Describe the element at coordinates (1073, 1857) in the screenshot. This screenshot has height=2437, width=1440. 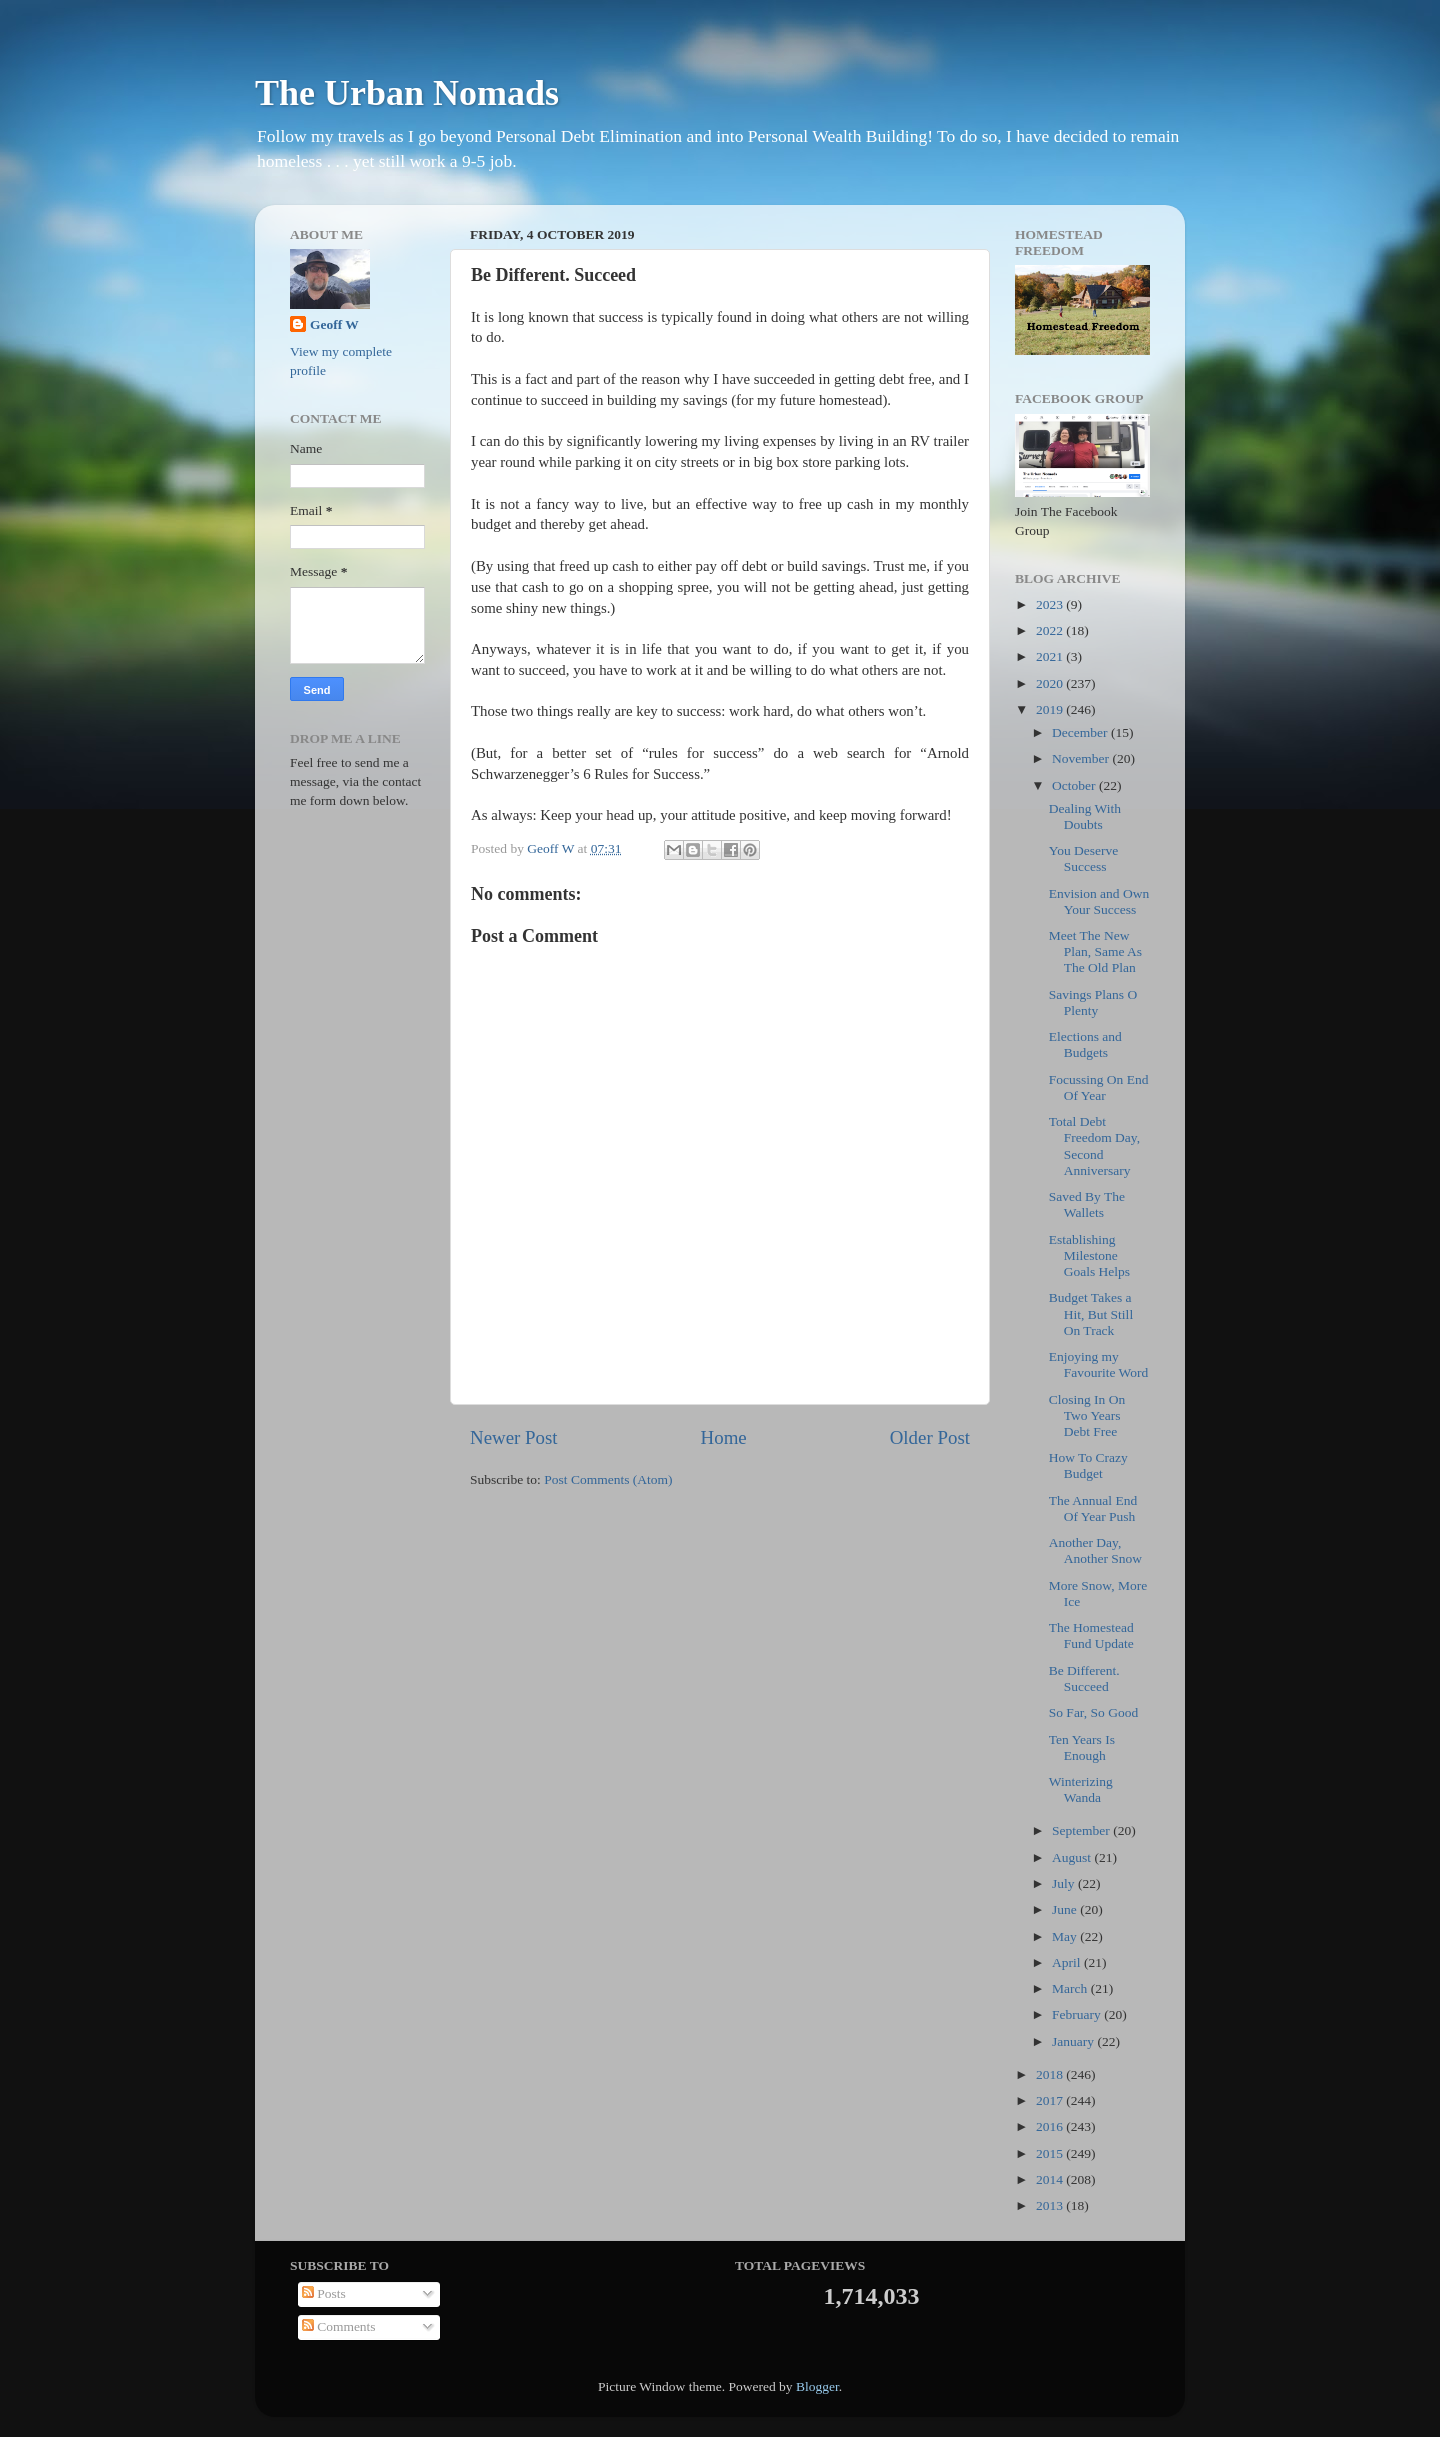
I see `August` at that location.